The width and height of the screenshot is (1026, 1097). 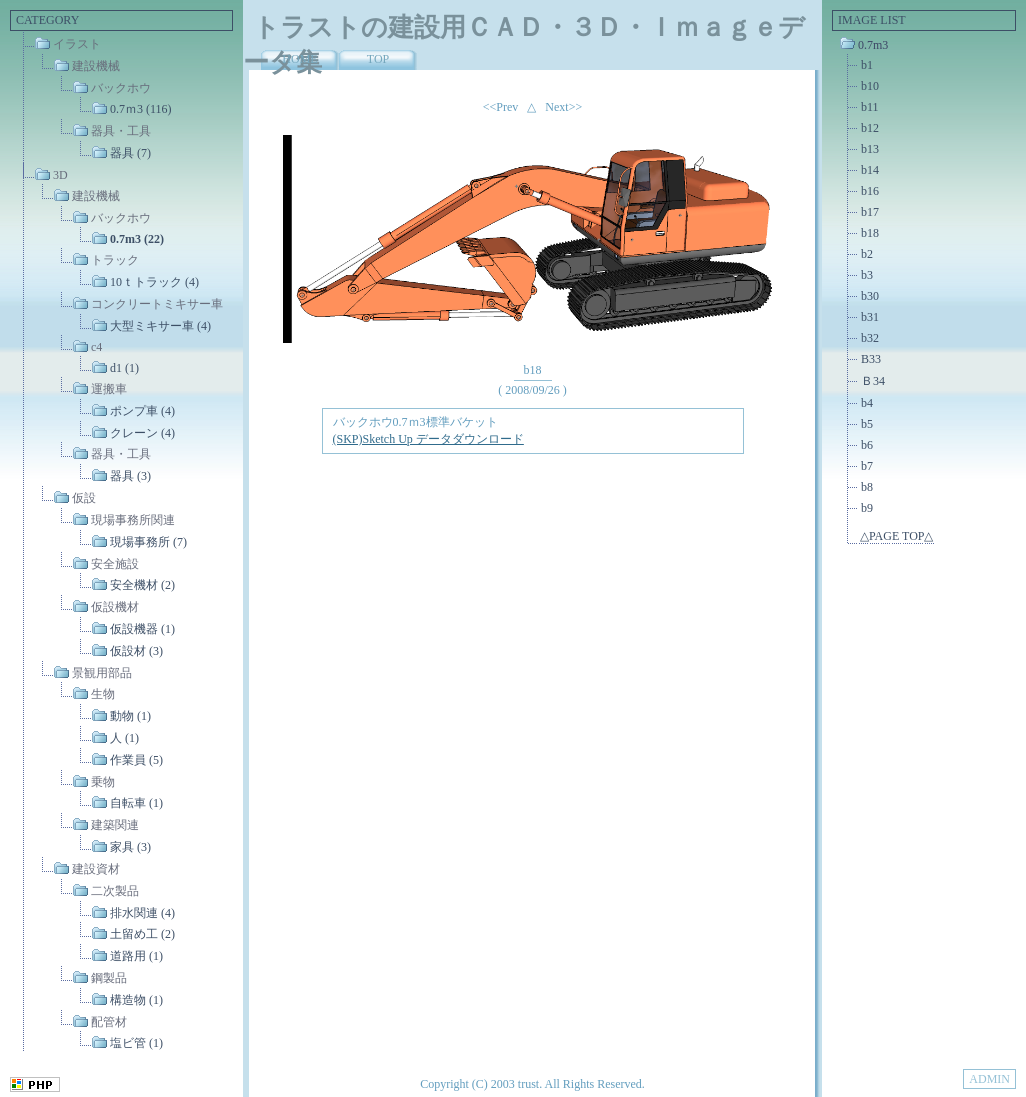 What do you see at coordinates (130, 476) in the screenshot?
I see `器具 (3)` at bounding box center [130, 476].